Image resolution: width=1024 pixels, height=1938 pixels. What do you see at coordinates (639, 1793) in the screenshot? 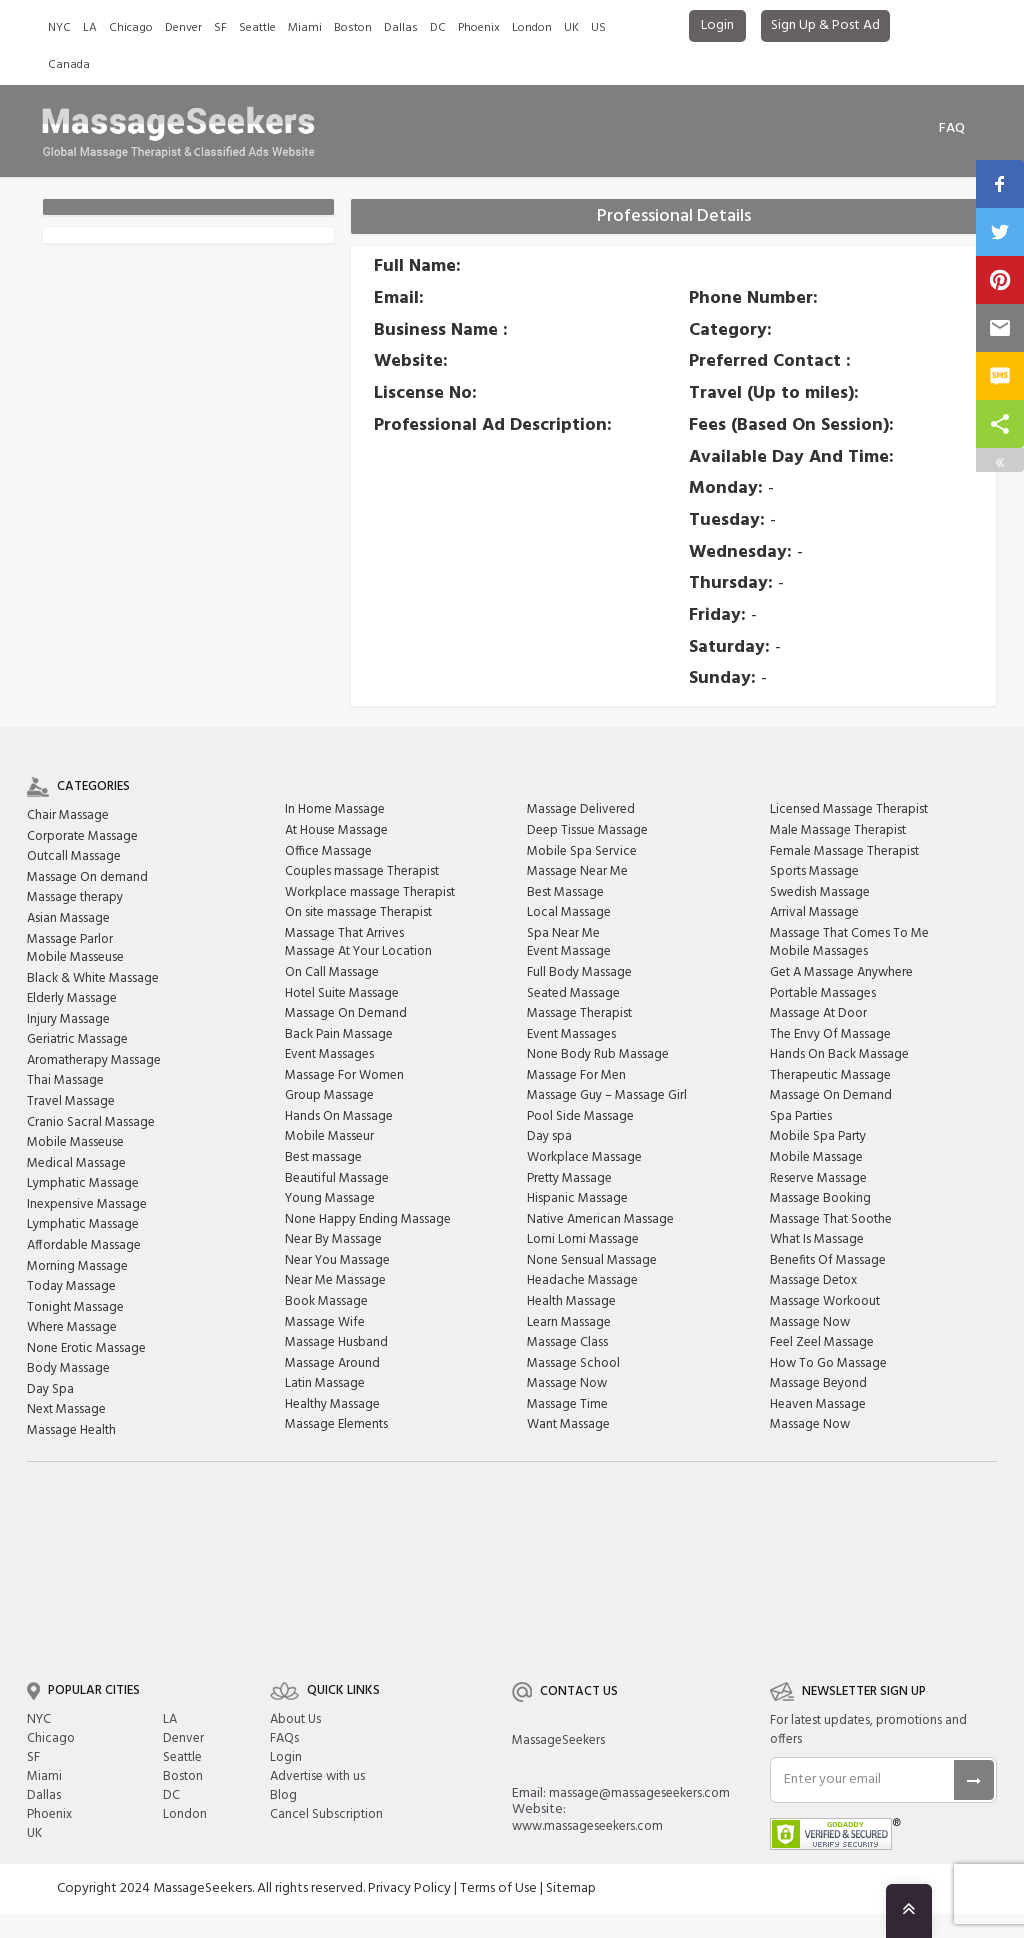
I see `massage@massageseekers.com` at bounding box center [639, 1793].